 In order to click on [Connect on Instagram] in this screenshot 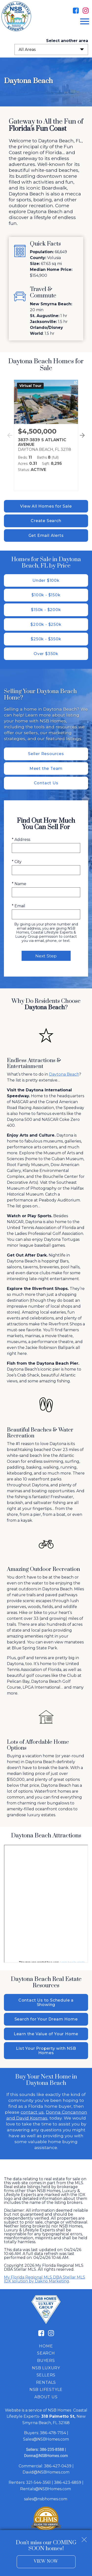, I will do `click(86, 11)`.